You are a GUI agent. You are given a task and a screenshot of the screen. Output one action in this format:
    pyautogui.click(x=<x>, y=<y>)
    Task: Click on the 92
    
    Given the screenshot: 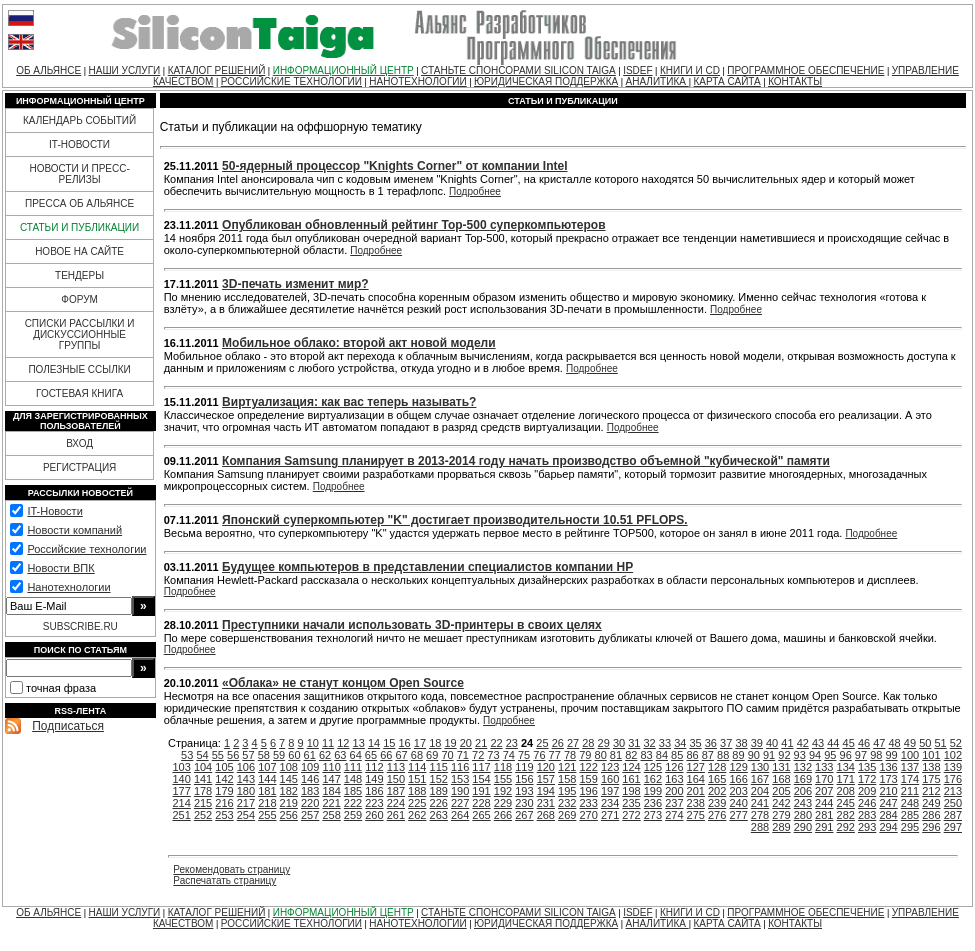 What is the action you would take?
    pyautogui.click(x=784, y=755)
    